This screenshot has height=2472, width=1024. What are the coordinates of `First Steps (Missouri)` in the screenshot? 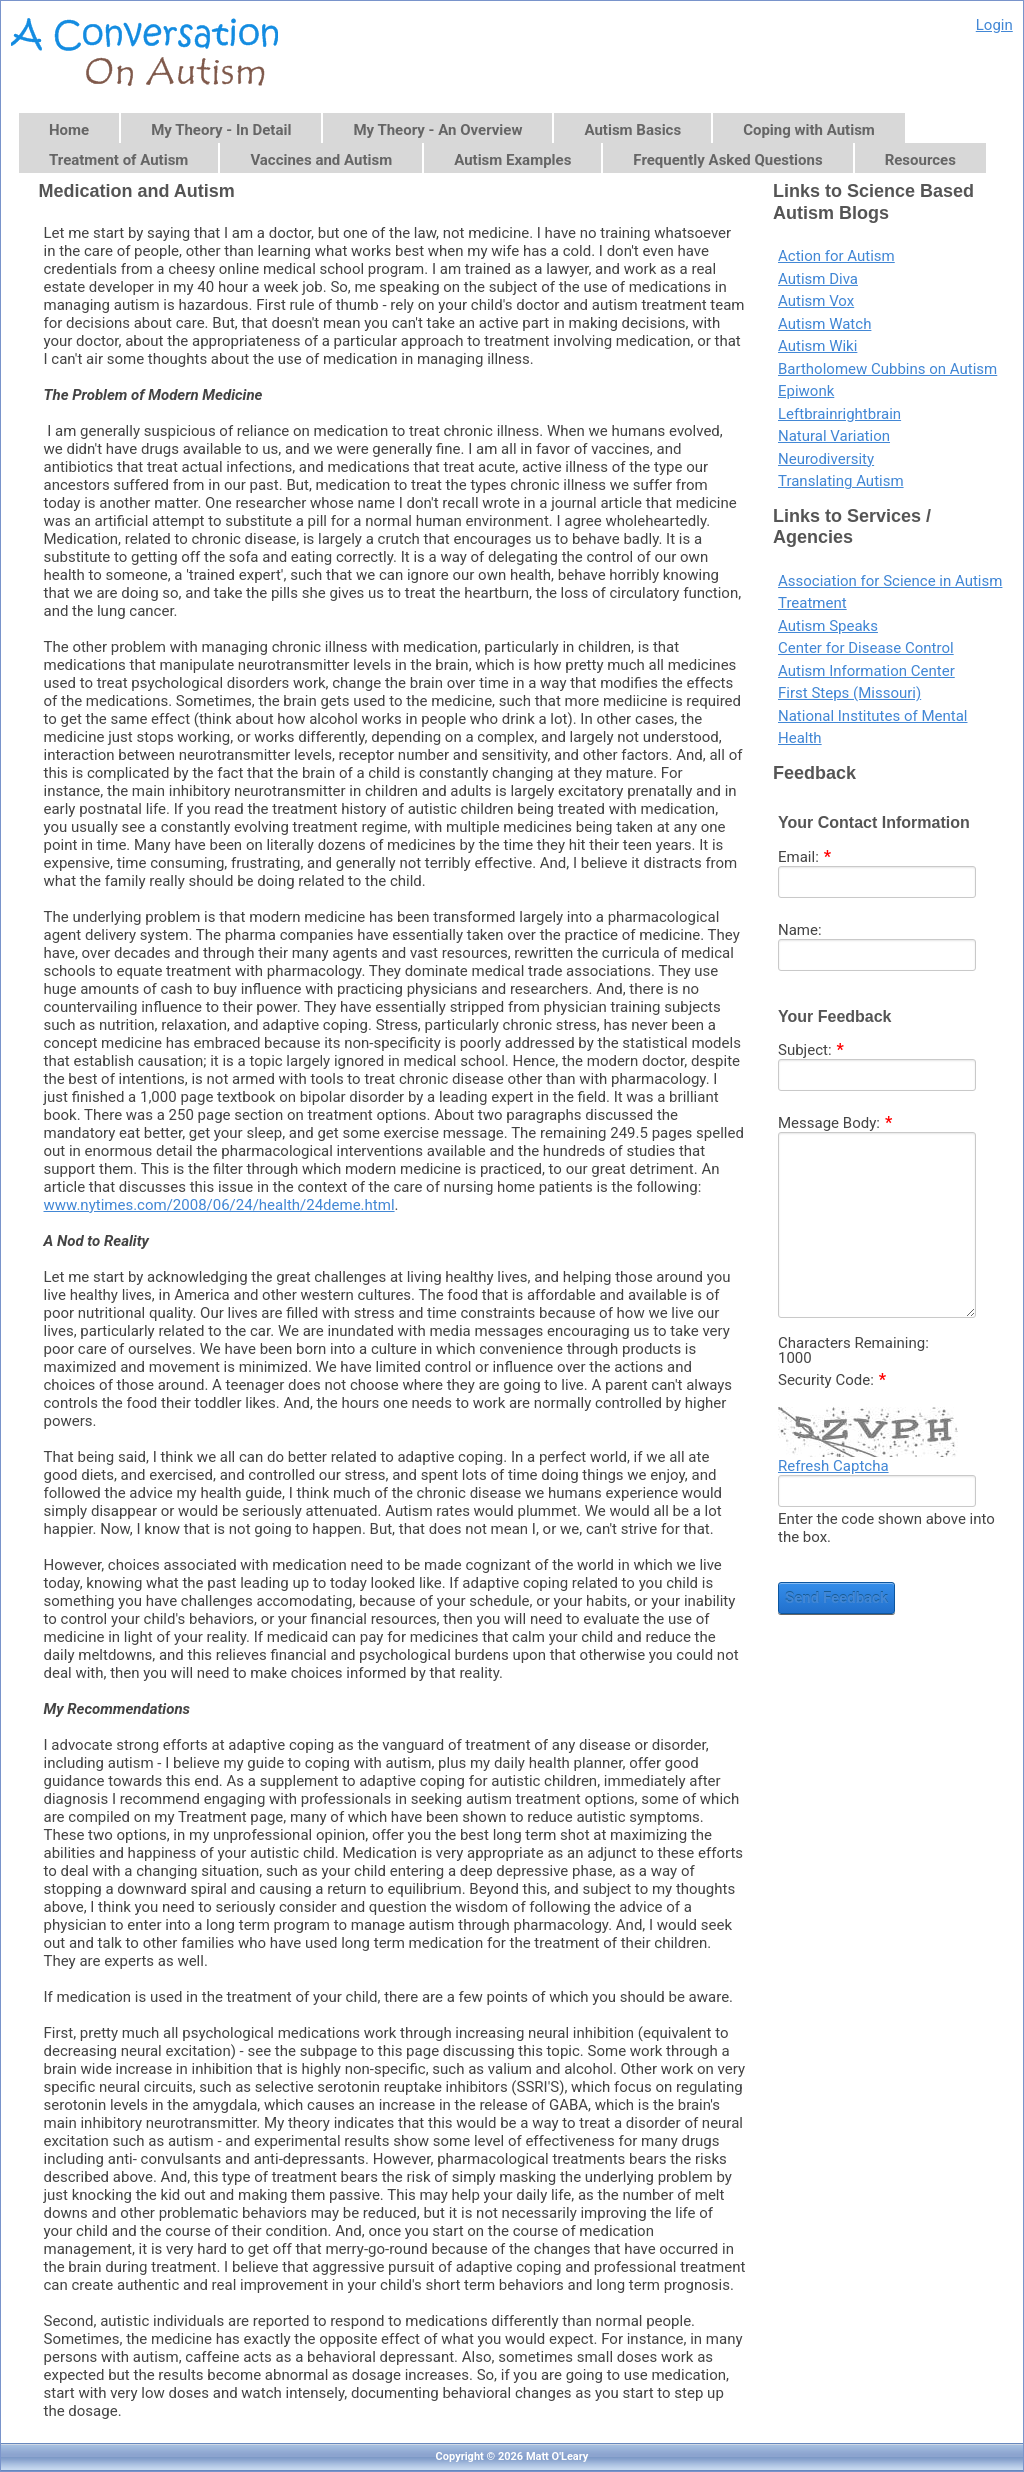 It's located at (849, 693).